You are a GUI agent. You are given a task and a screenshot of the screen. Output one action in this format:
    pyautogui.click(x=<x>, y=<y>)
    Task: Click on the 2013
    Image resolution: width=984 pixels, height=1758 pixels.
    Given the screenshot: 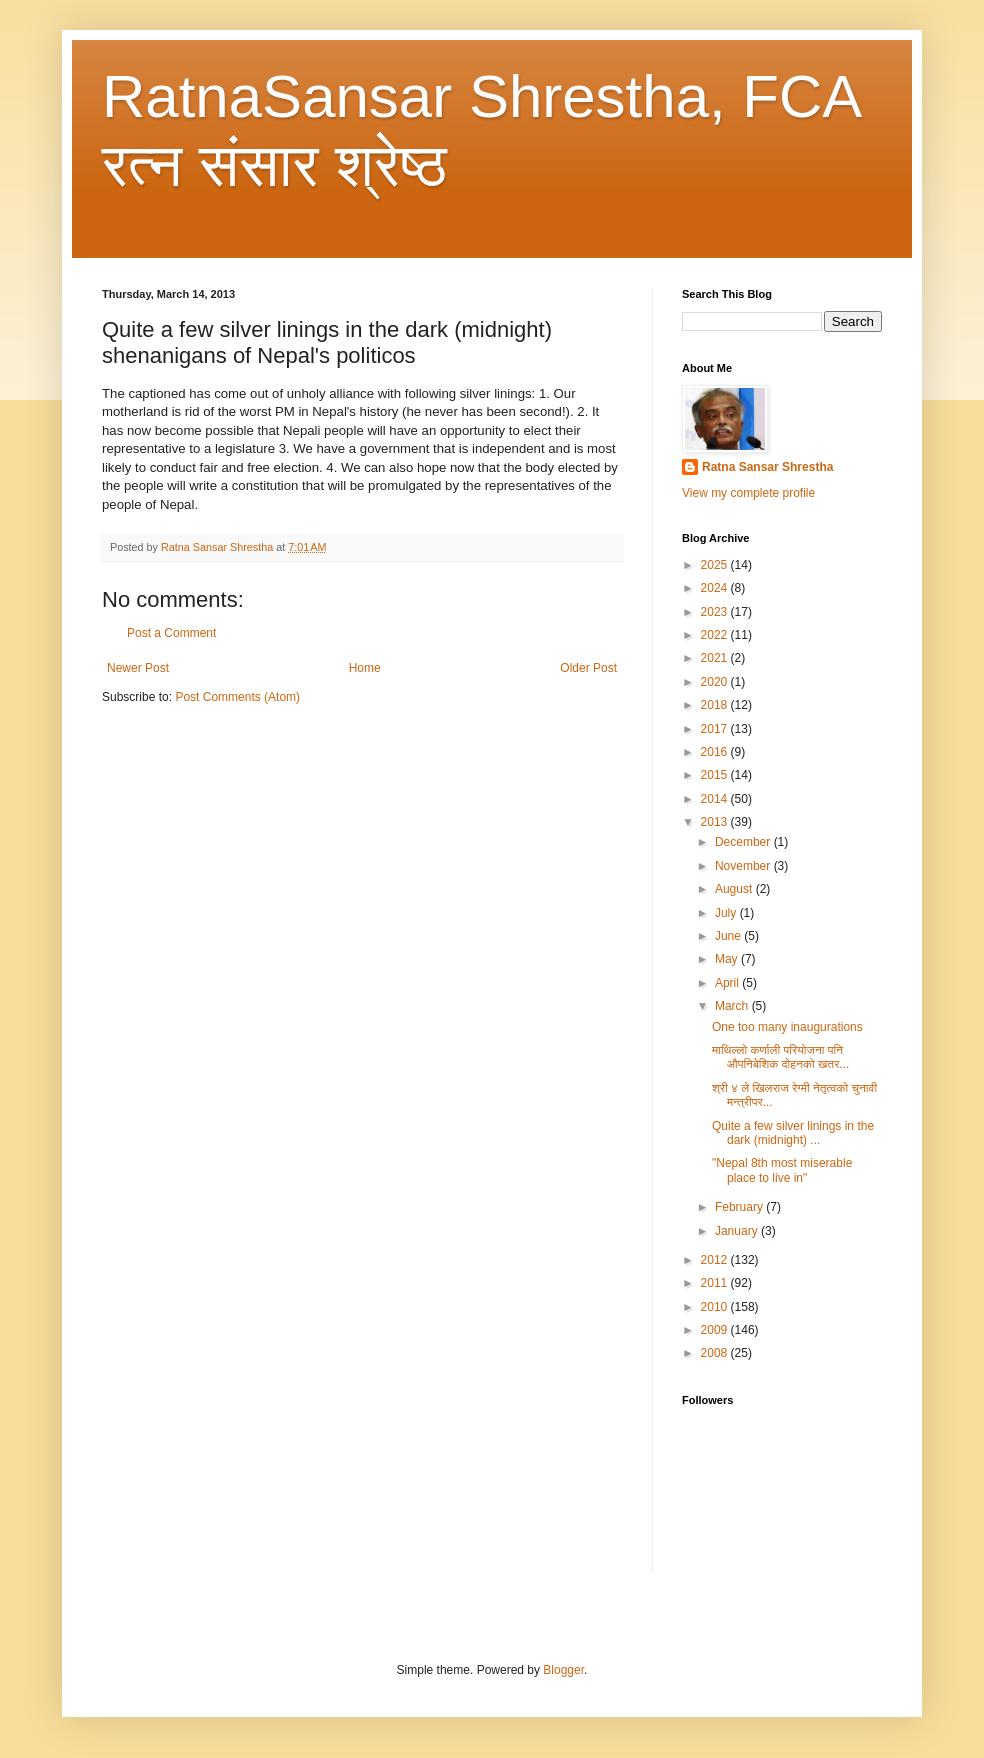 What is the action you would take?
    pyautogui.click(x=716, y=822)
    